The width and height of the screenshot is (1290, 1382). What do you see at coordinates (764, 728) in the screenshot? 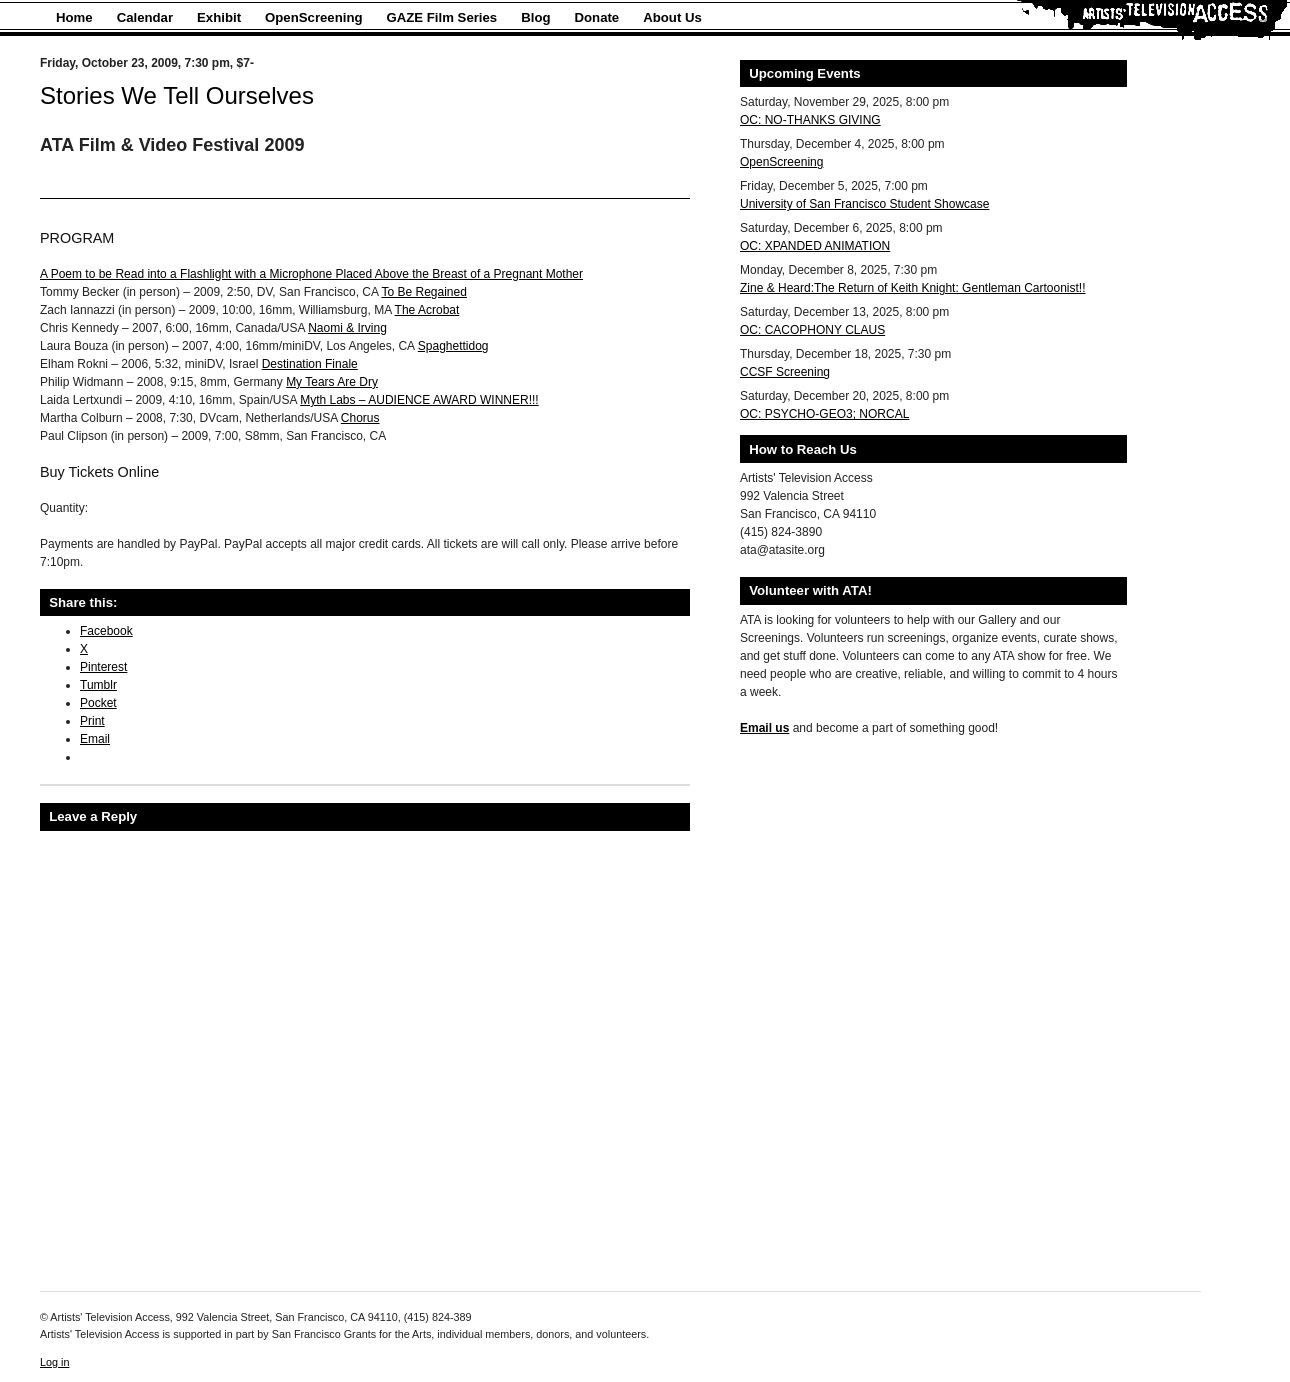
I see `Email us` at bounding box center [764, 728].